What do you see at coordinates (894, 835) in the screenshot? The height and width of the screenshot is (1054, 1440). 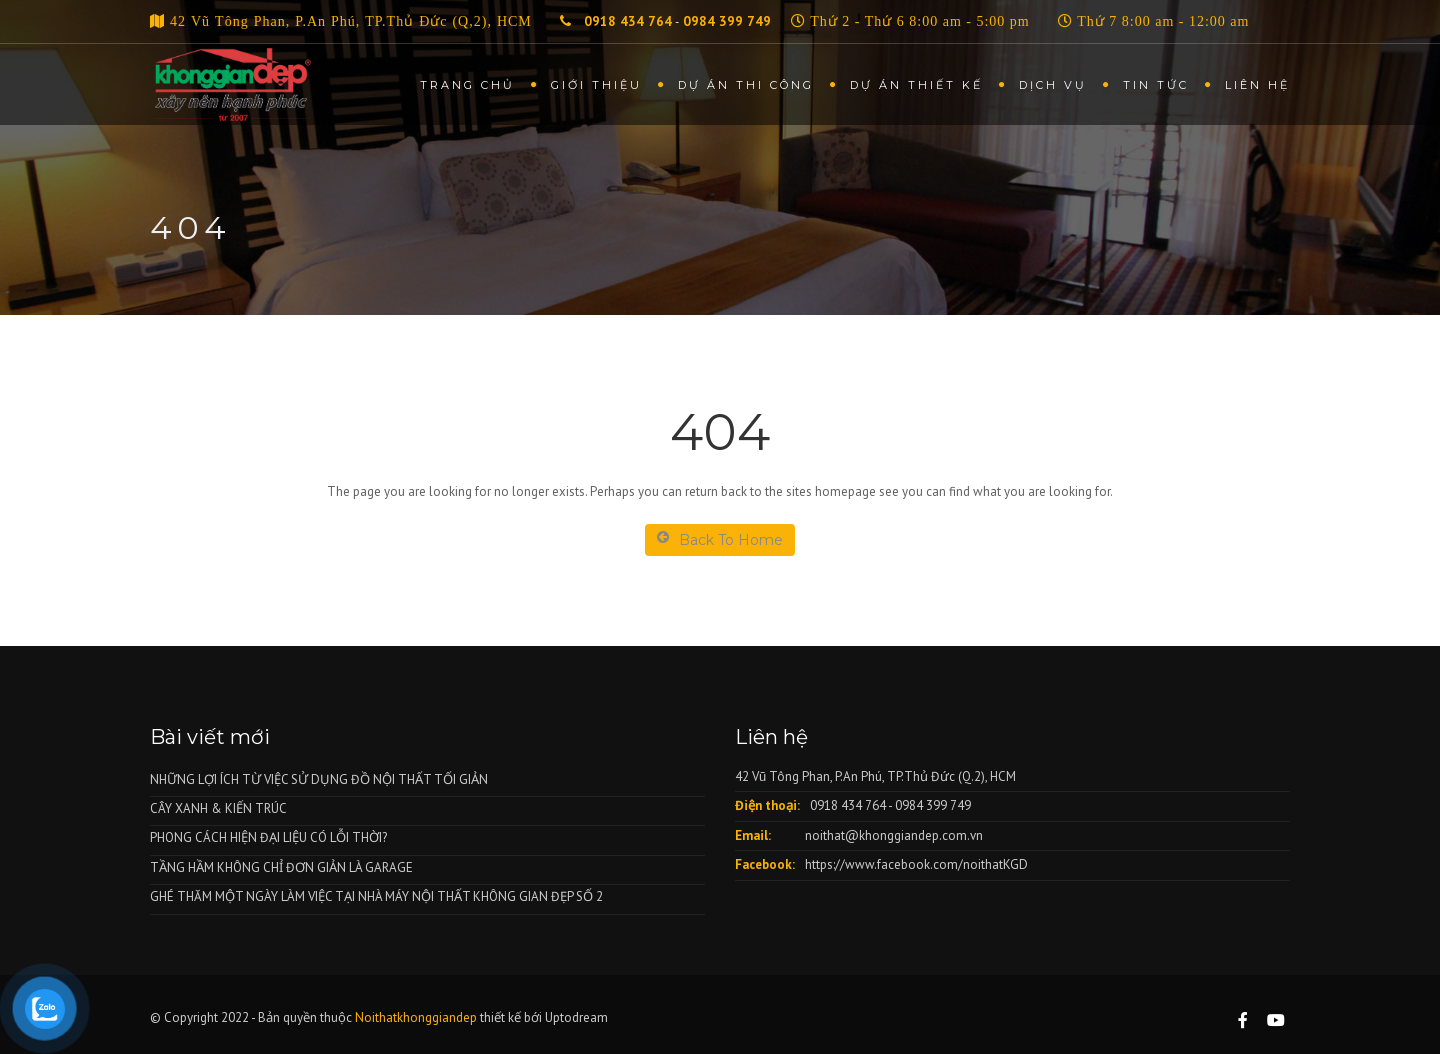 I see `noithat@khonggiandep.com.vn` at bounding box center [894, 835].